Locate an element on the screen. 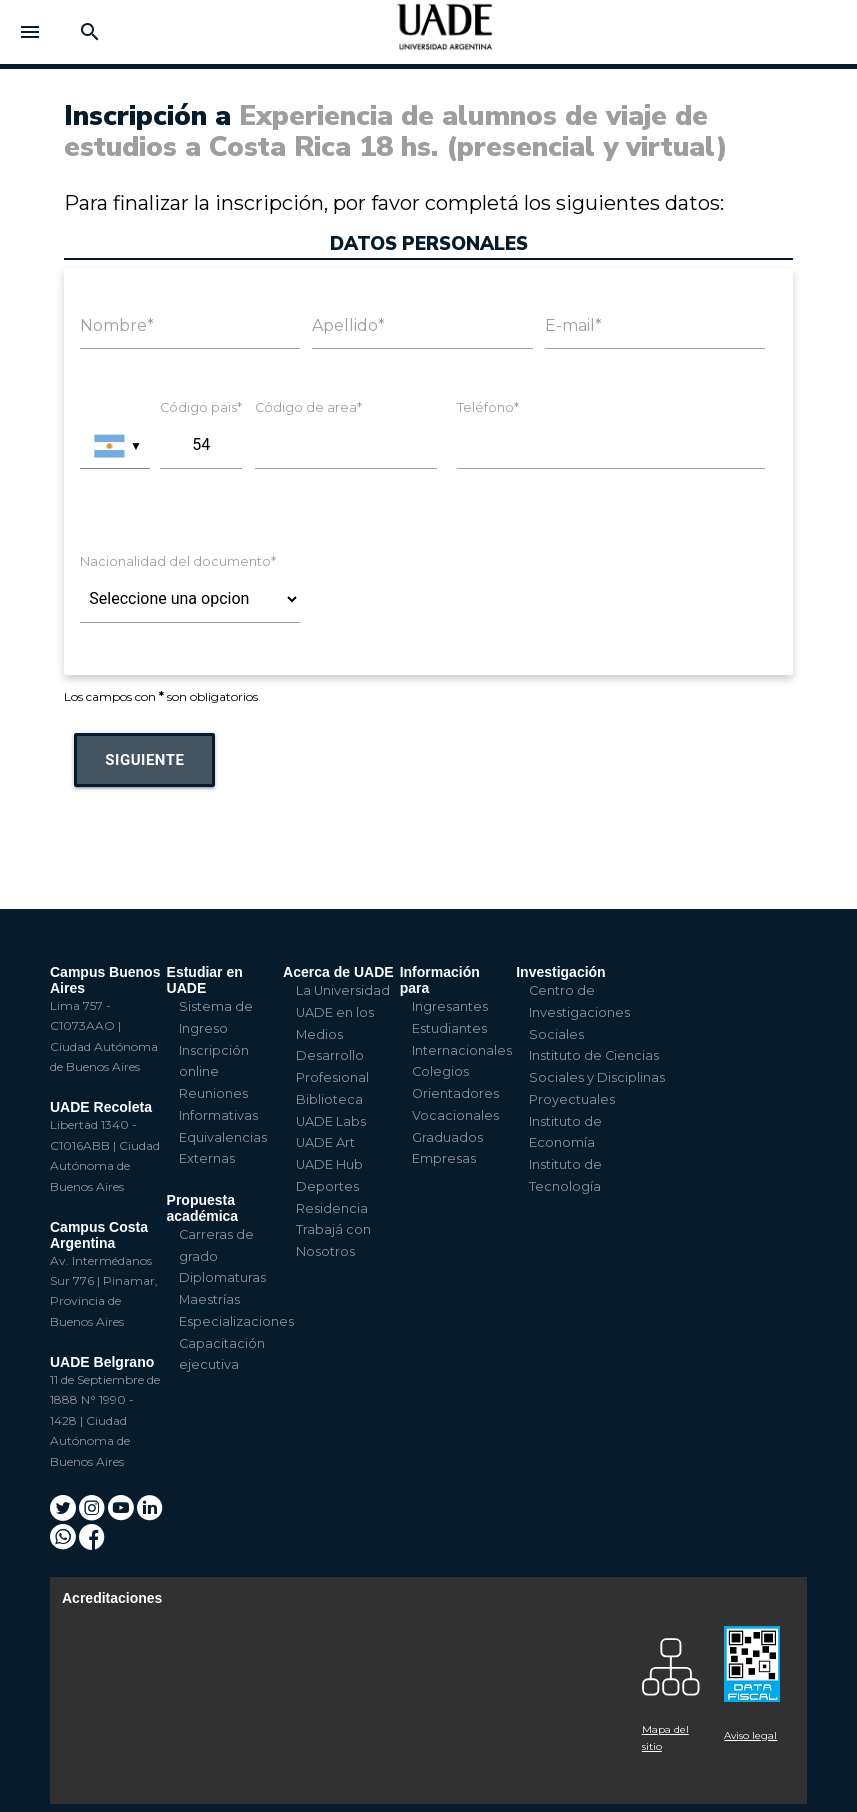  Colegios is located at coordinates (440, 1071).